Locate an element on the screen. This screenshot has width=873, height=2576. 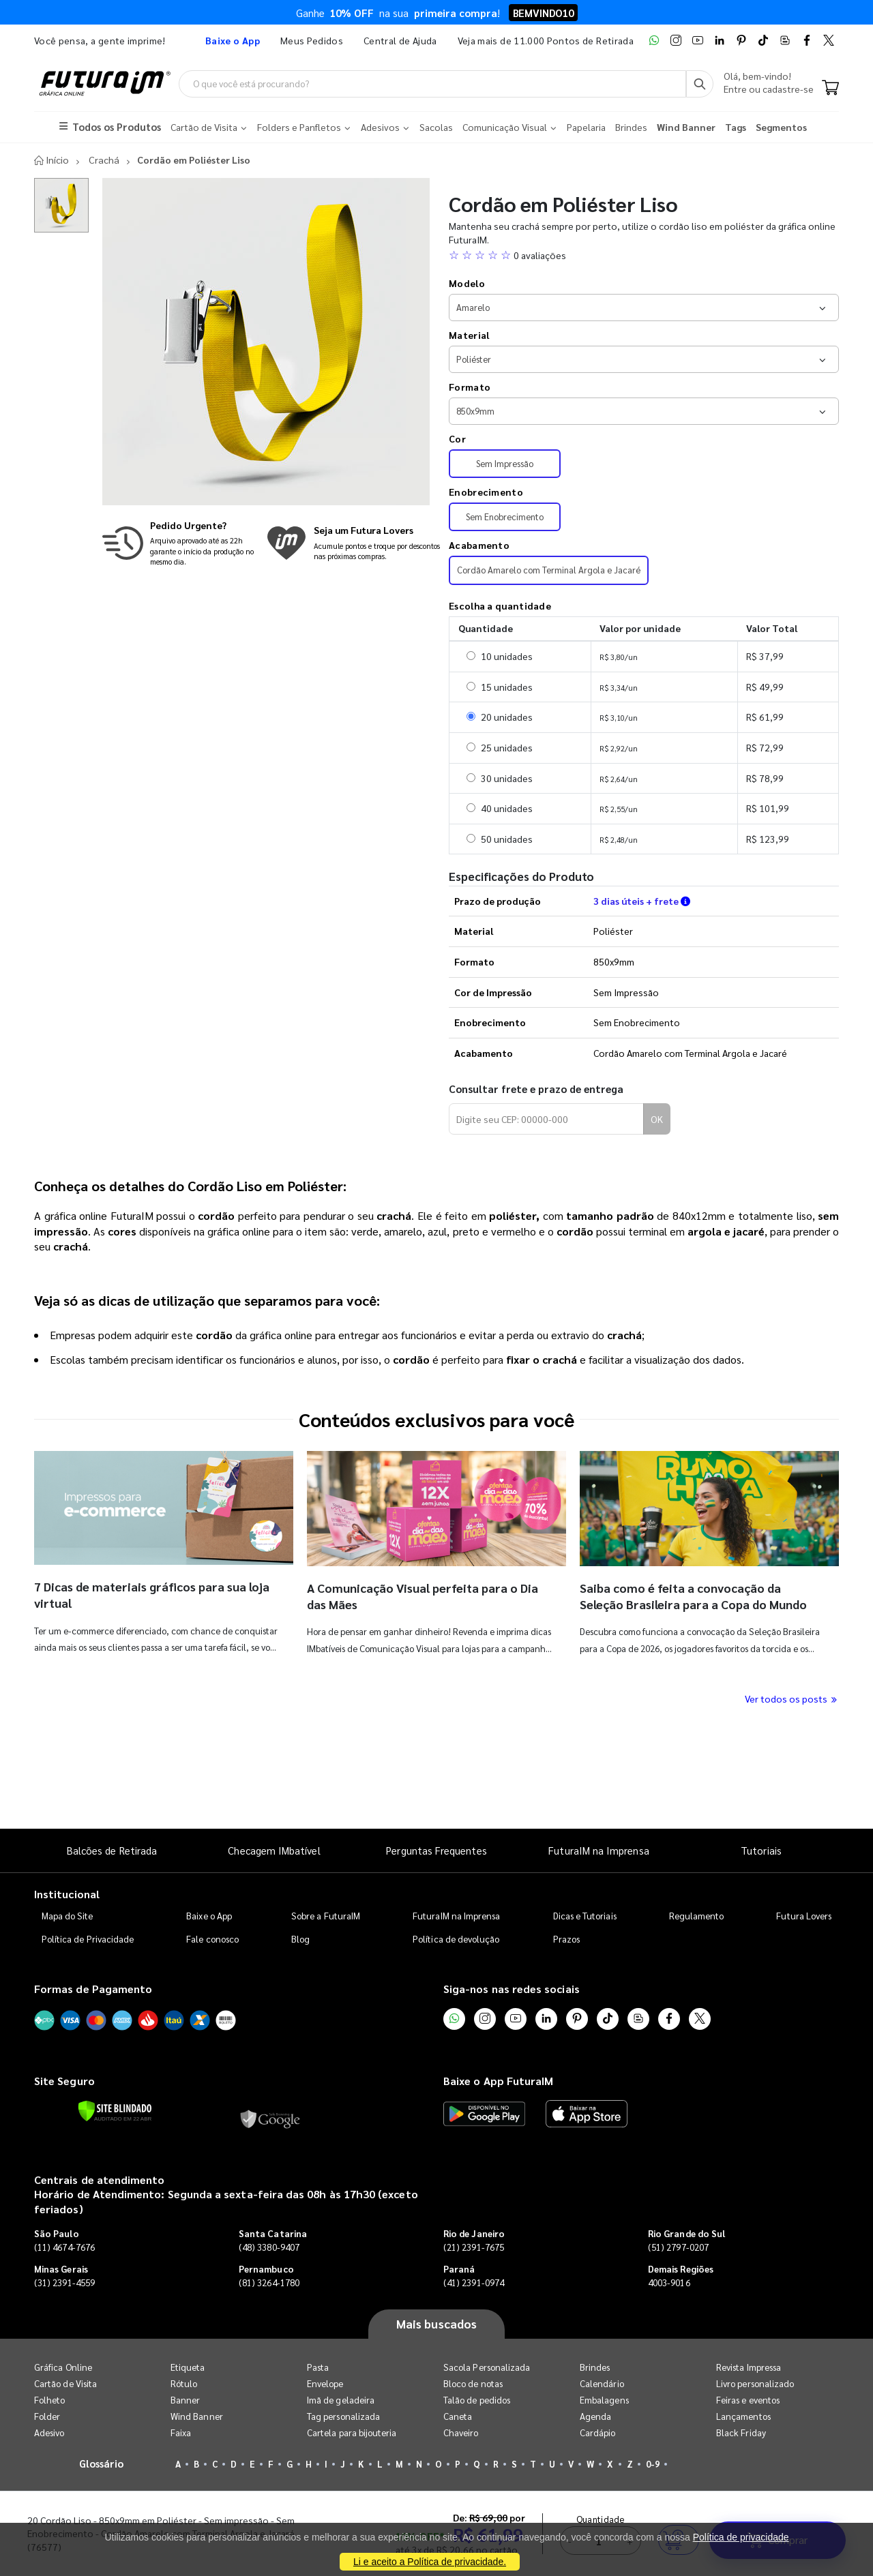
Calendário is located at coordinates (602, 2383).